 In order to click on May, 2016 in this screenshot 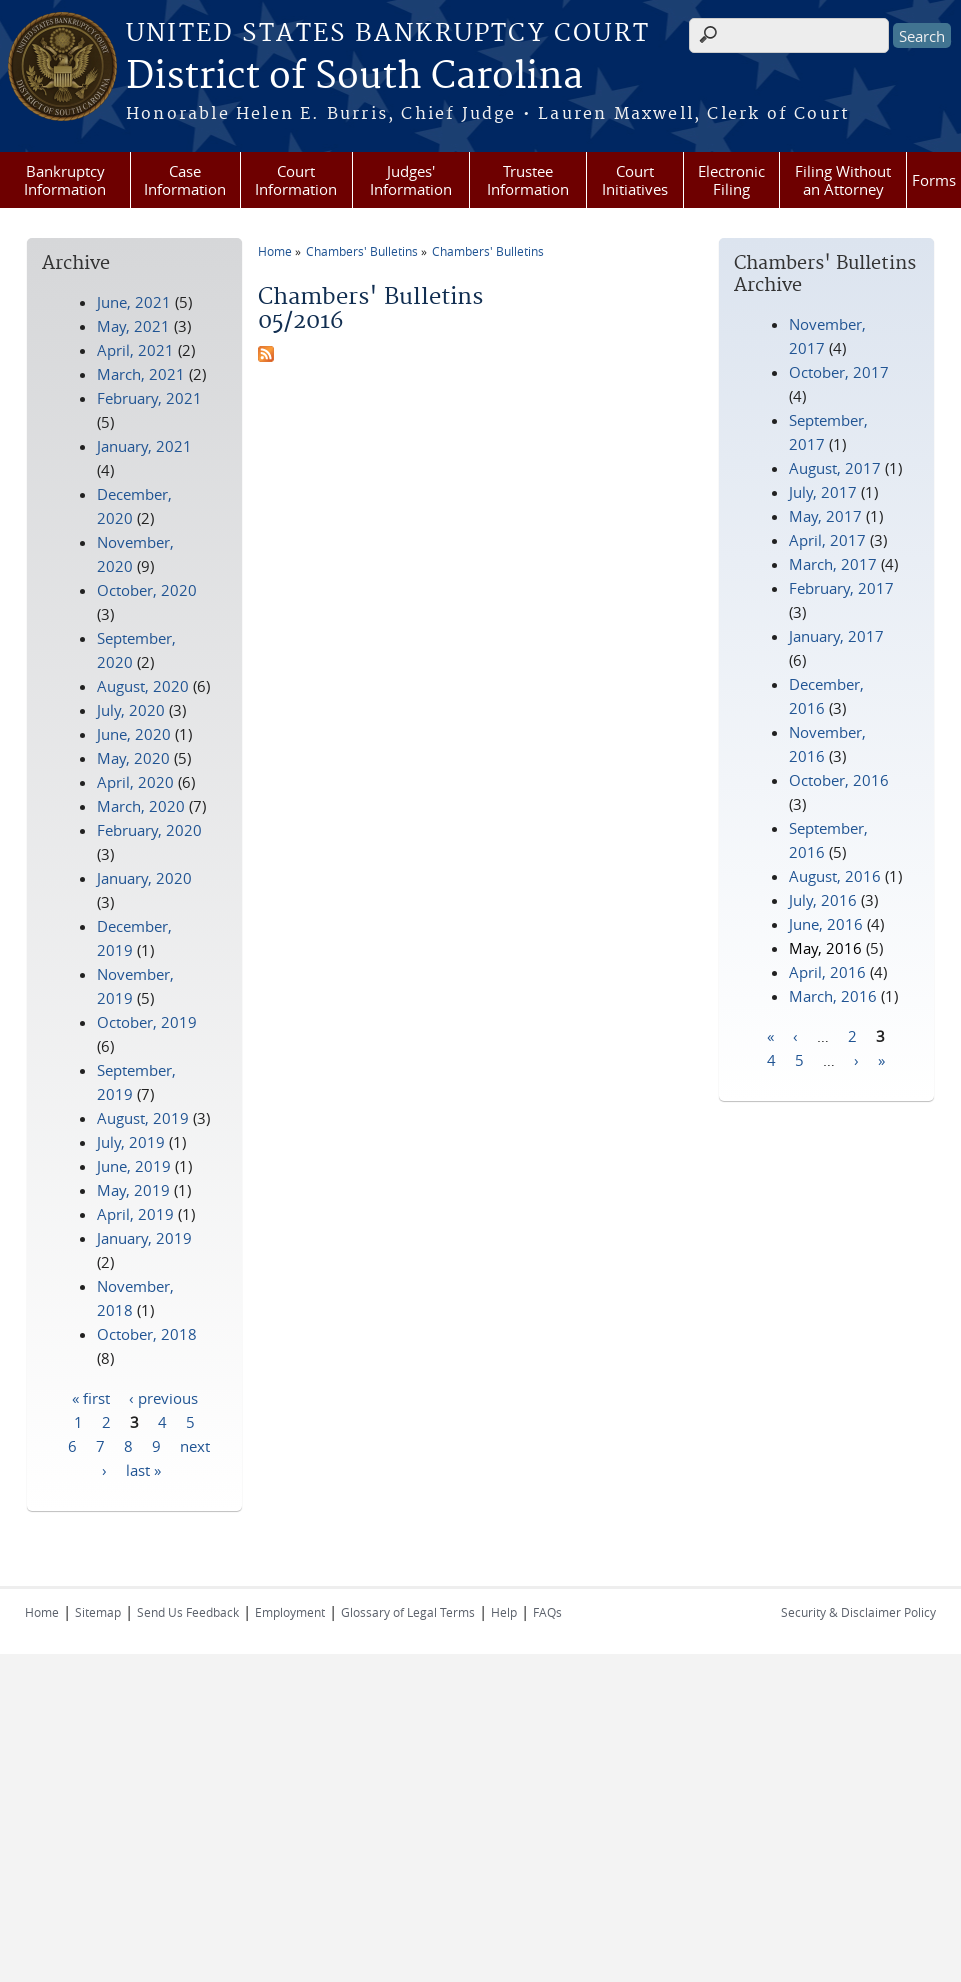, I will do `click(825, 948)`.